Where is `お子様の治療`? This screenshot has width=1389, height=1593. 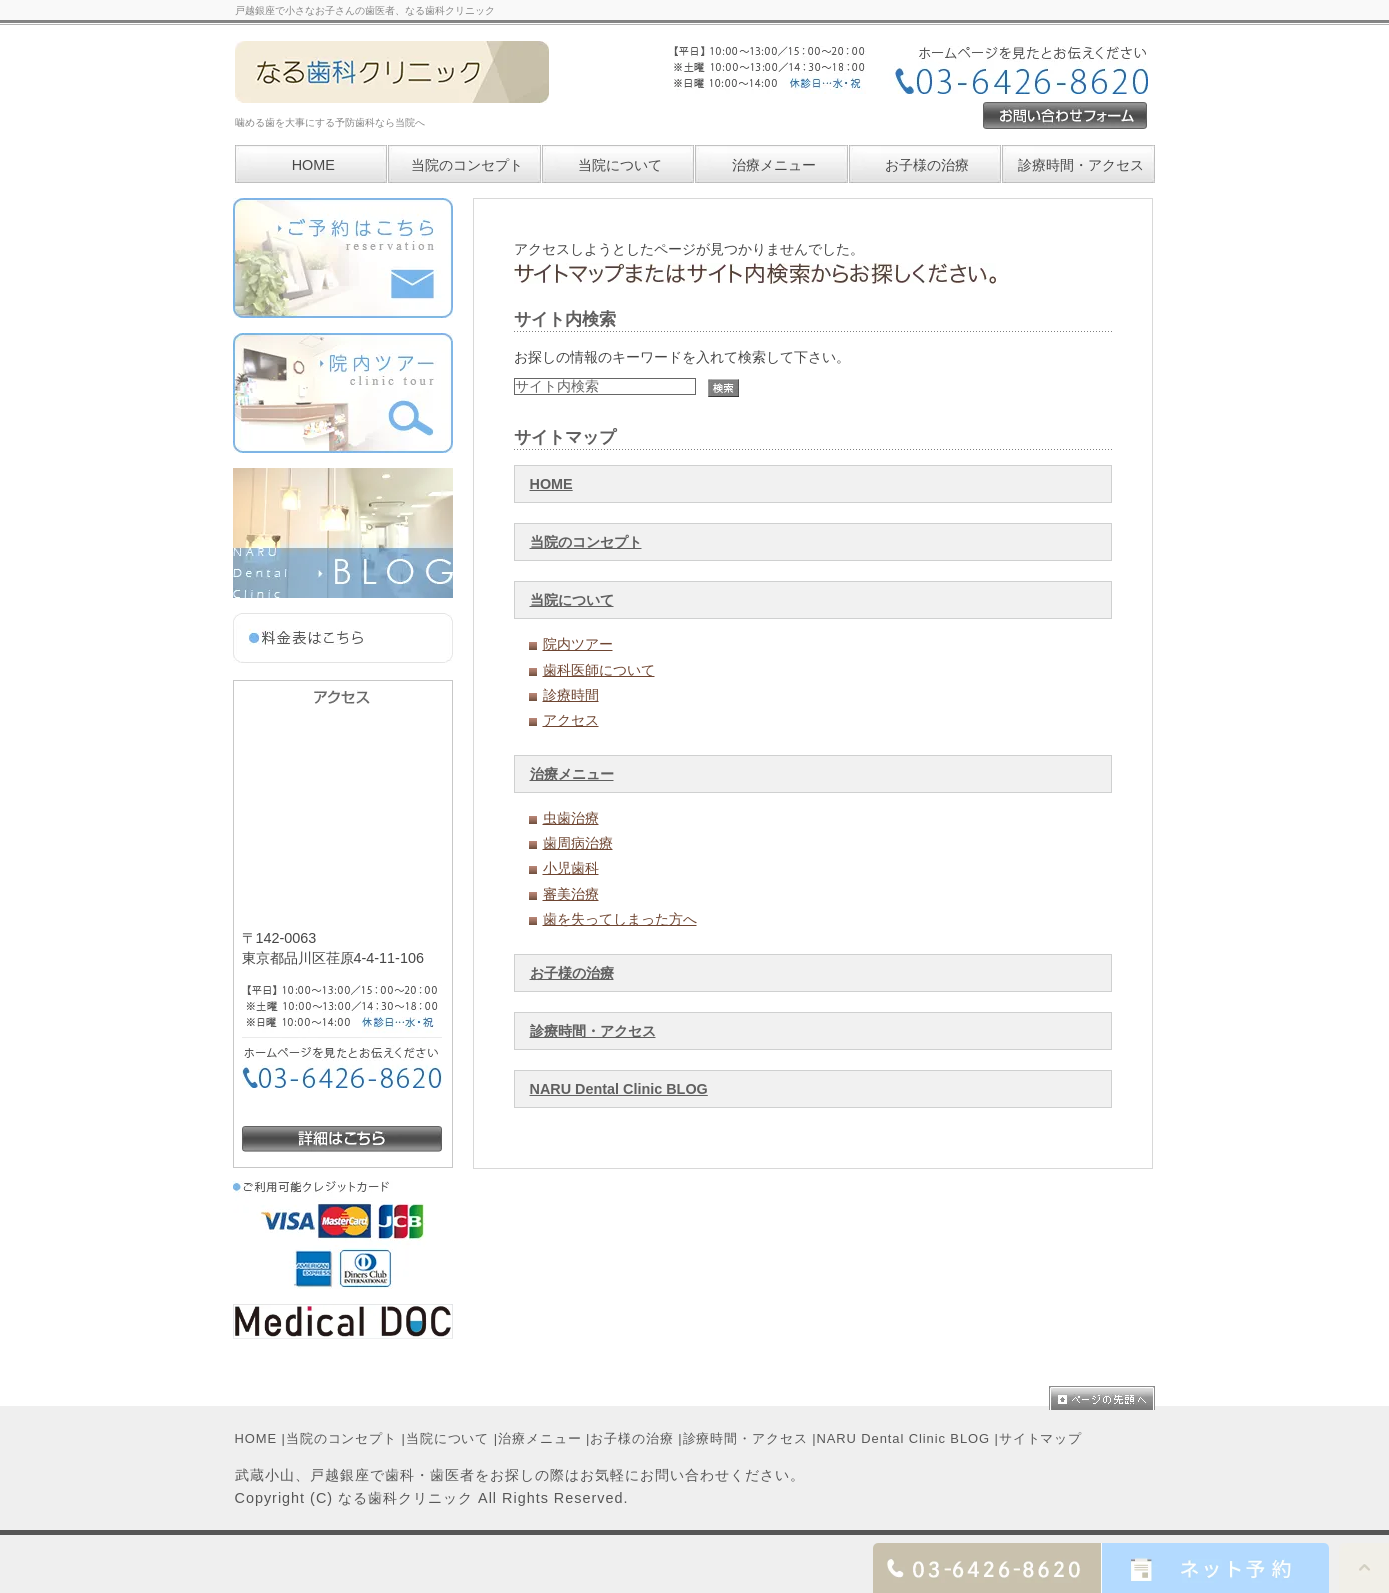 お子様の治療 is located at coordinates (572, 973).